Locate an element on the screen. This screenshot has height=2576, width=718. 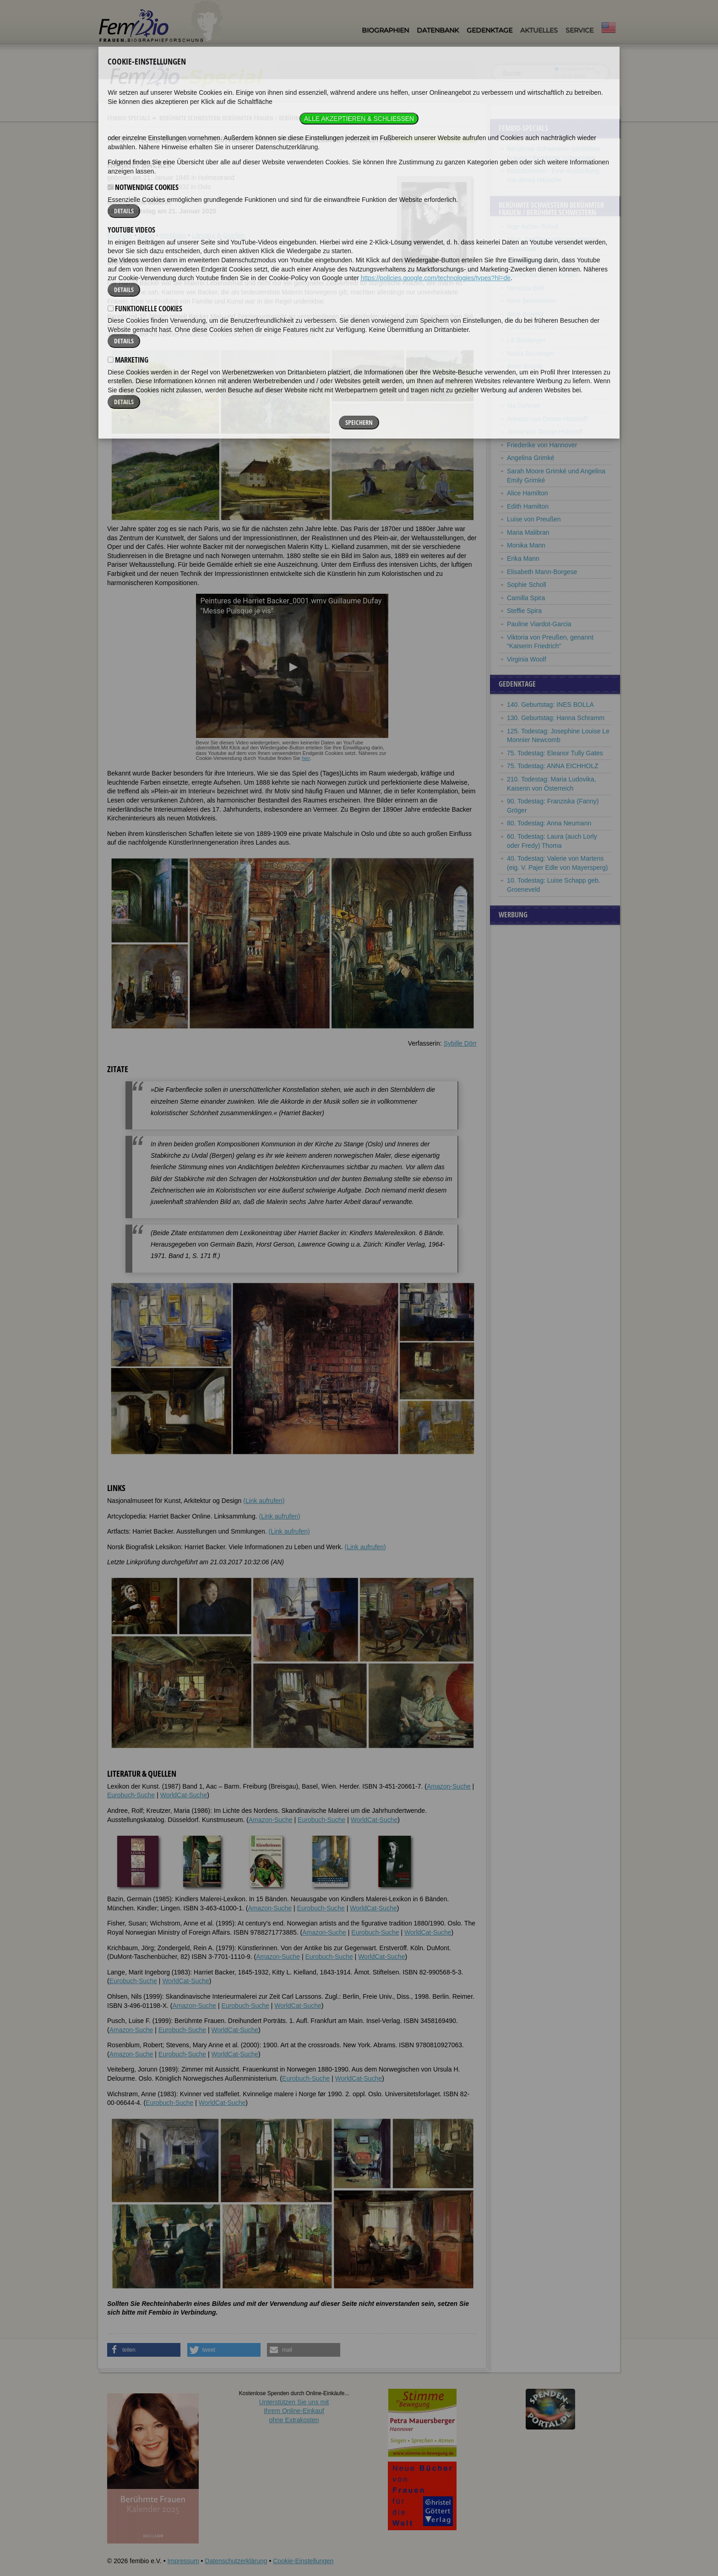
Vanessa Bell is located at coordinates (525, 288).